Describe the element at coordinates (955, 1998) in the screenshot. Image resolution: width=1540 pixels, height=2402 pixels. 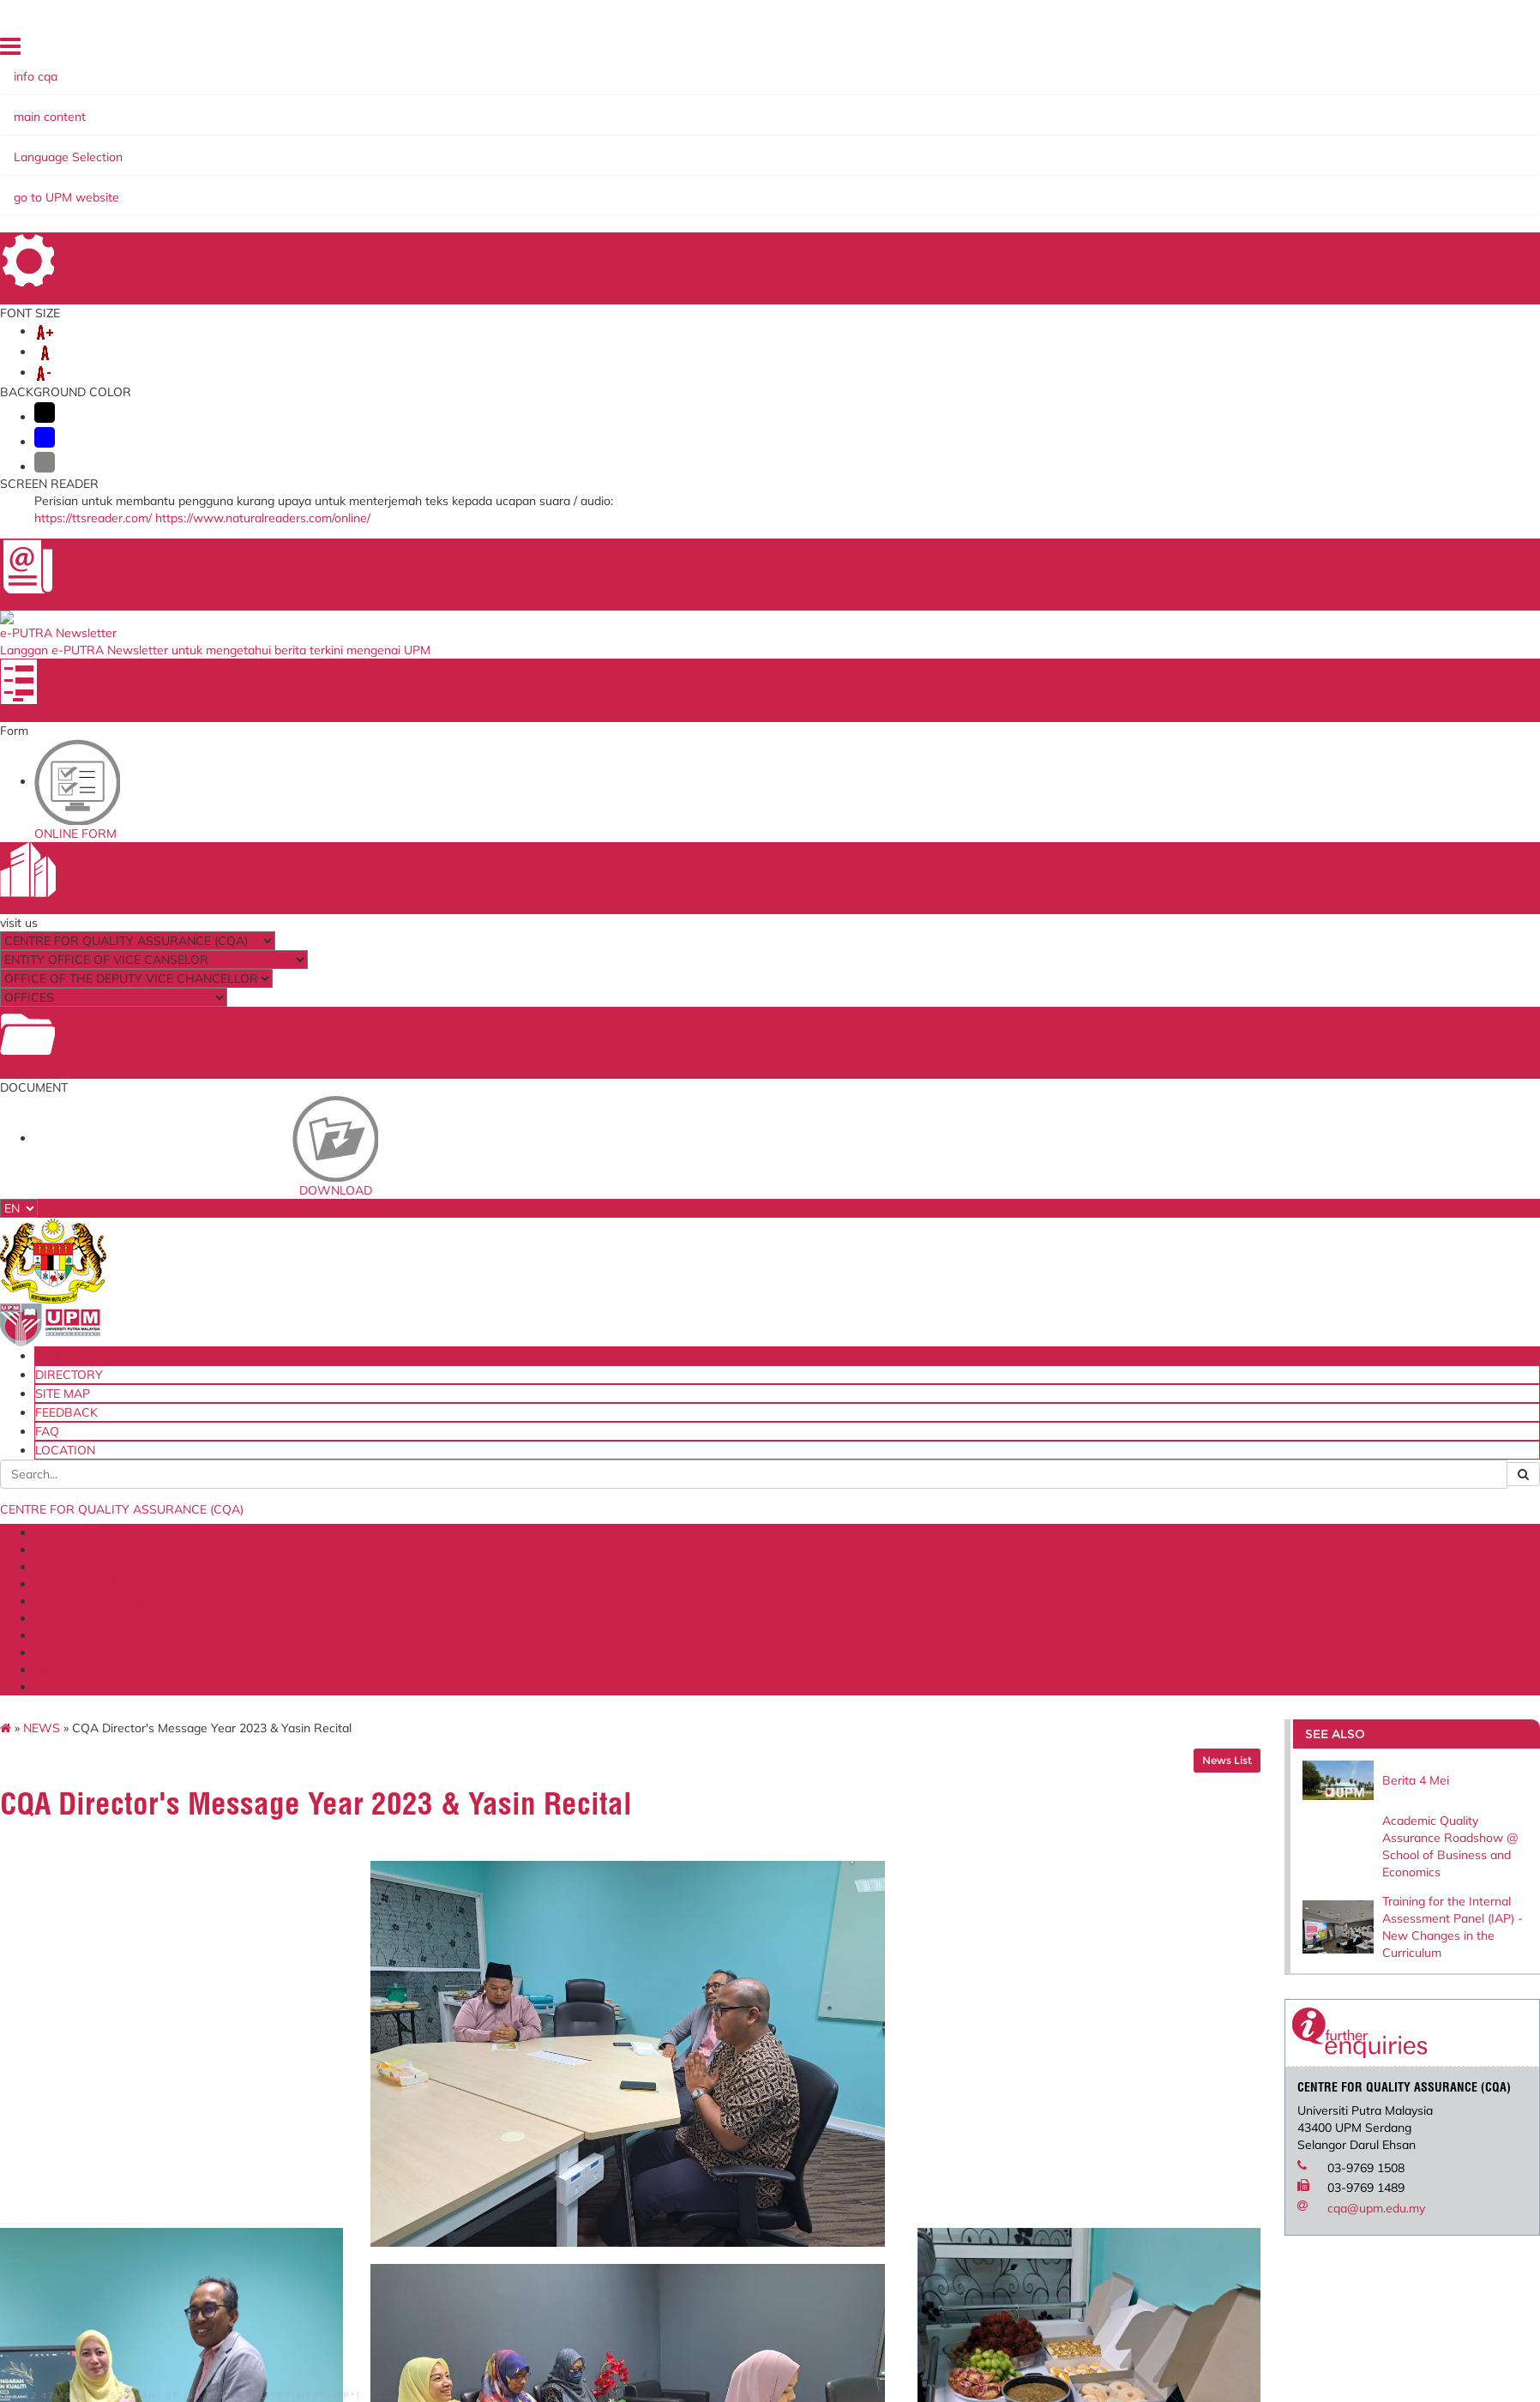
I see `e-ISO online` at that location.